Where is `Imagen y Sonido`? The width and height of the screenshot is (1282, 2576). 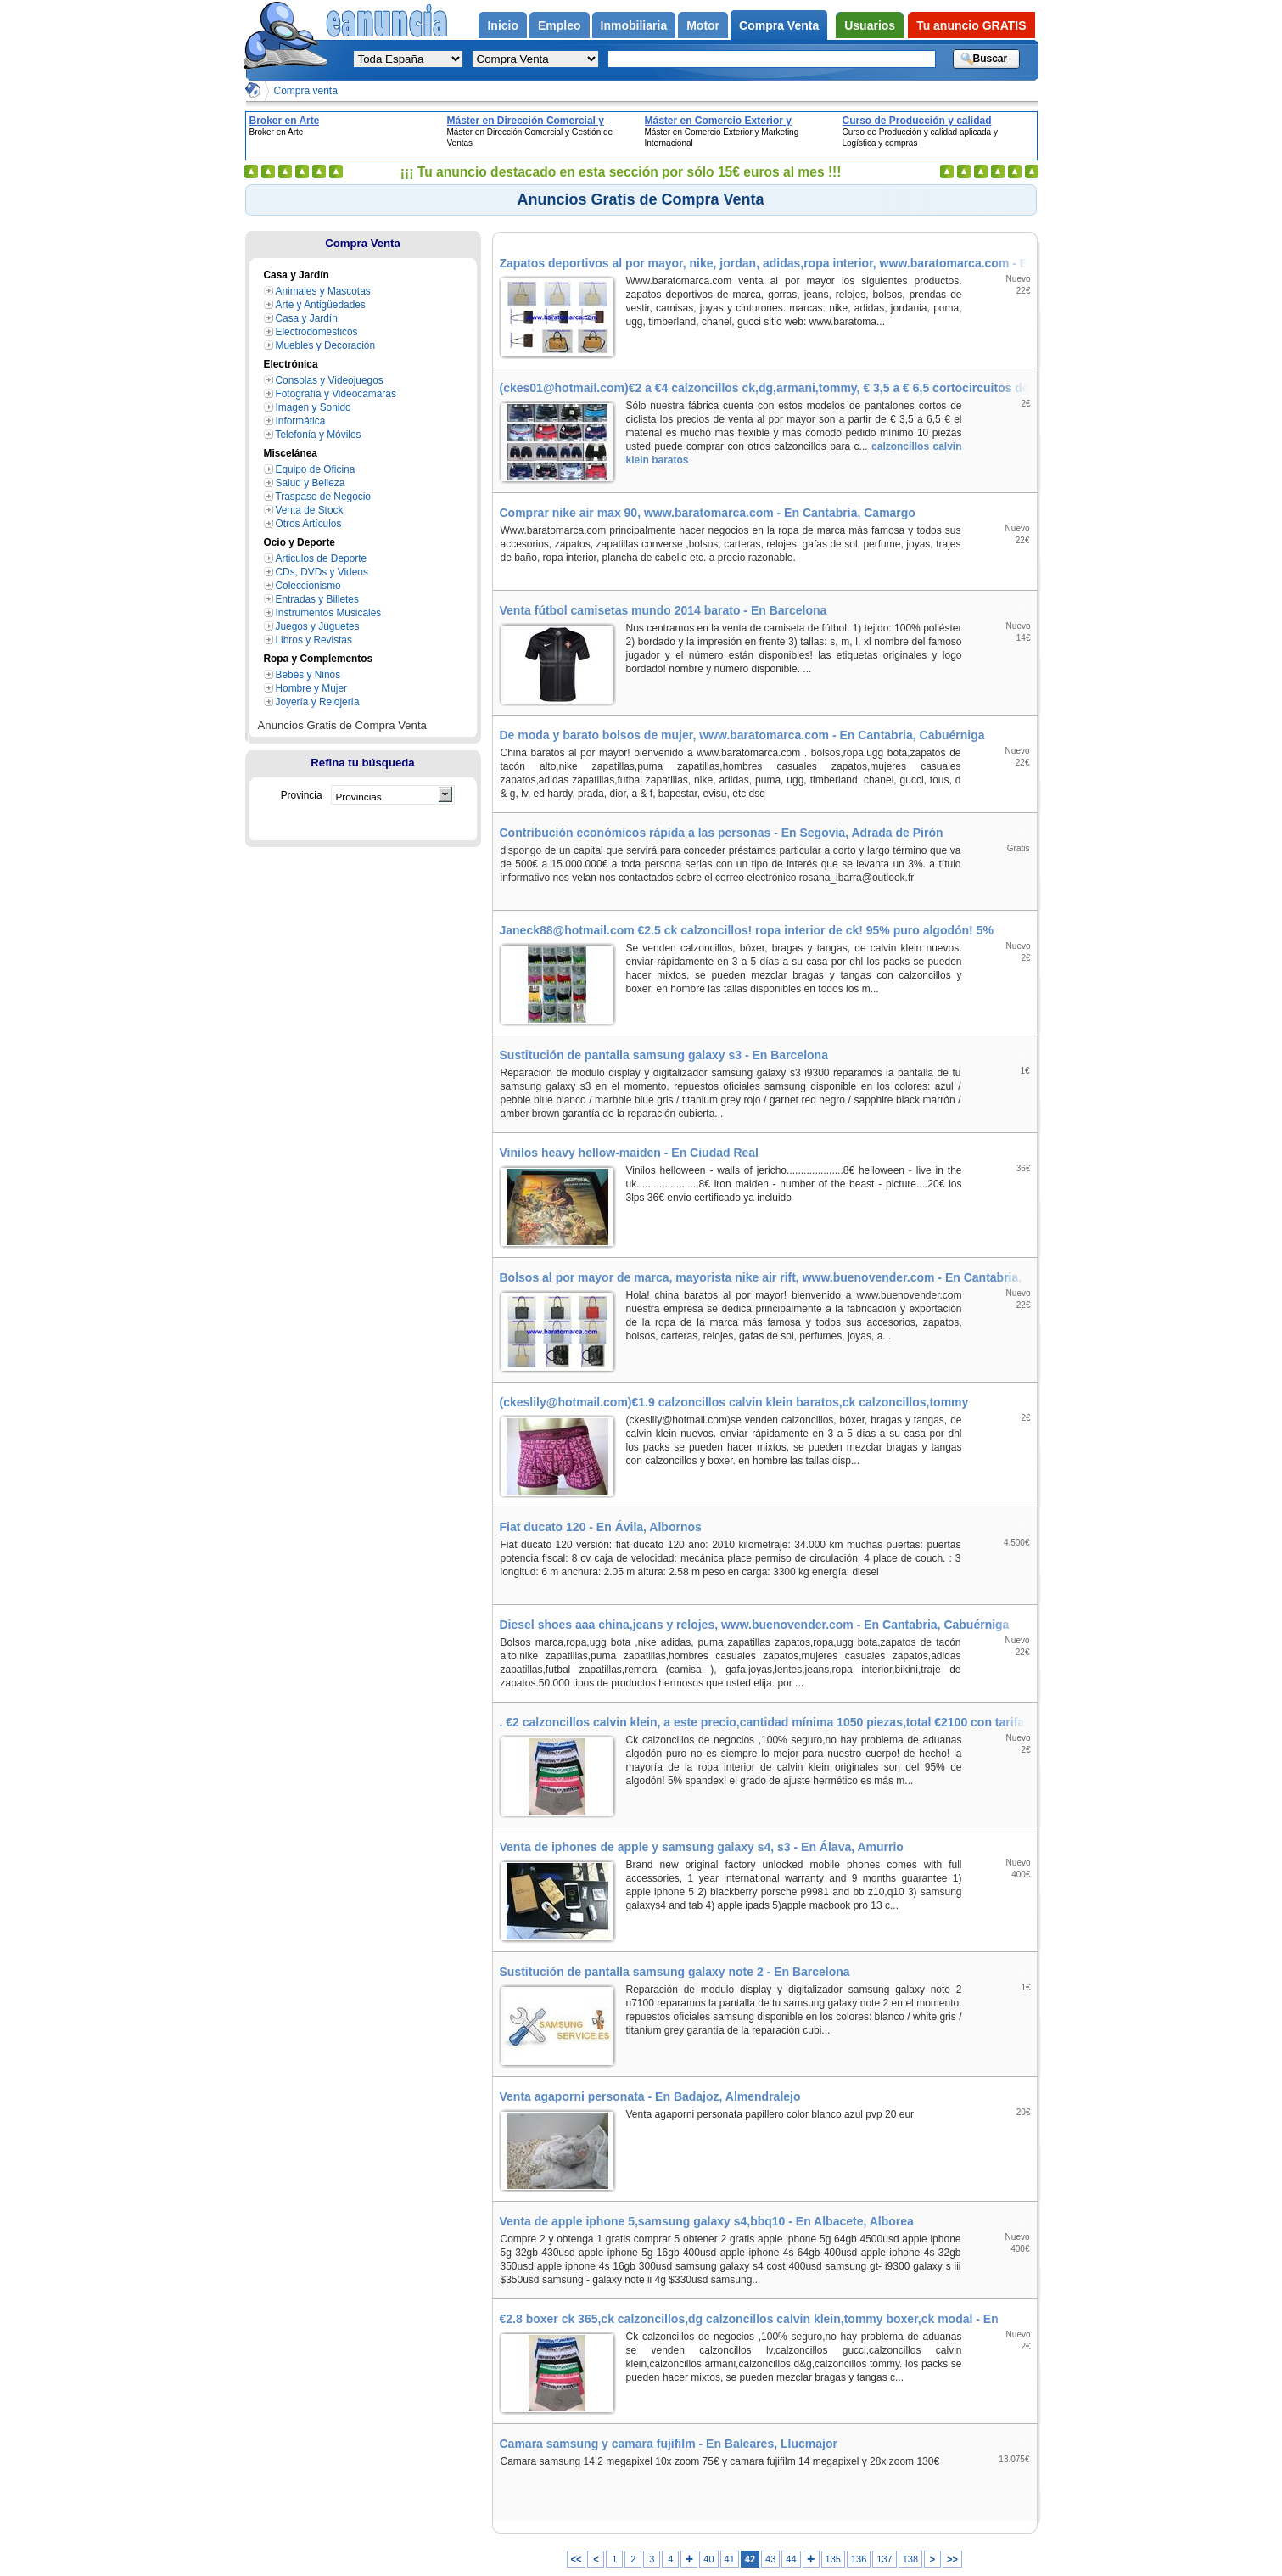
Imagen y Sonido is located at coordinates (313, 407).